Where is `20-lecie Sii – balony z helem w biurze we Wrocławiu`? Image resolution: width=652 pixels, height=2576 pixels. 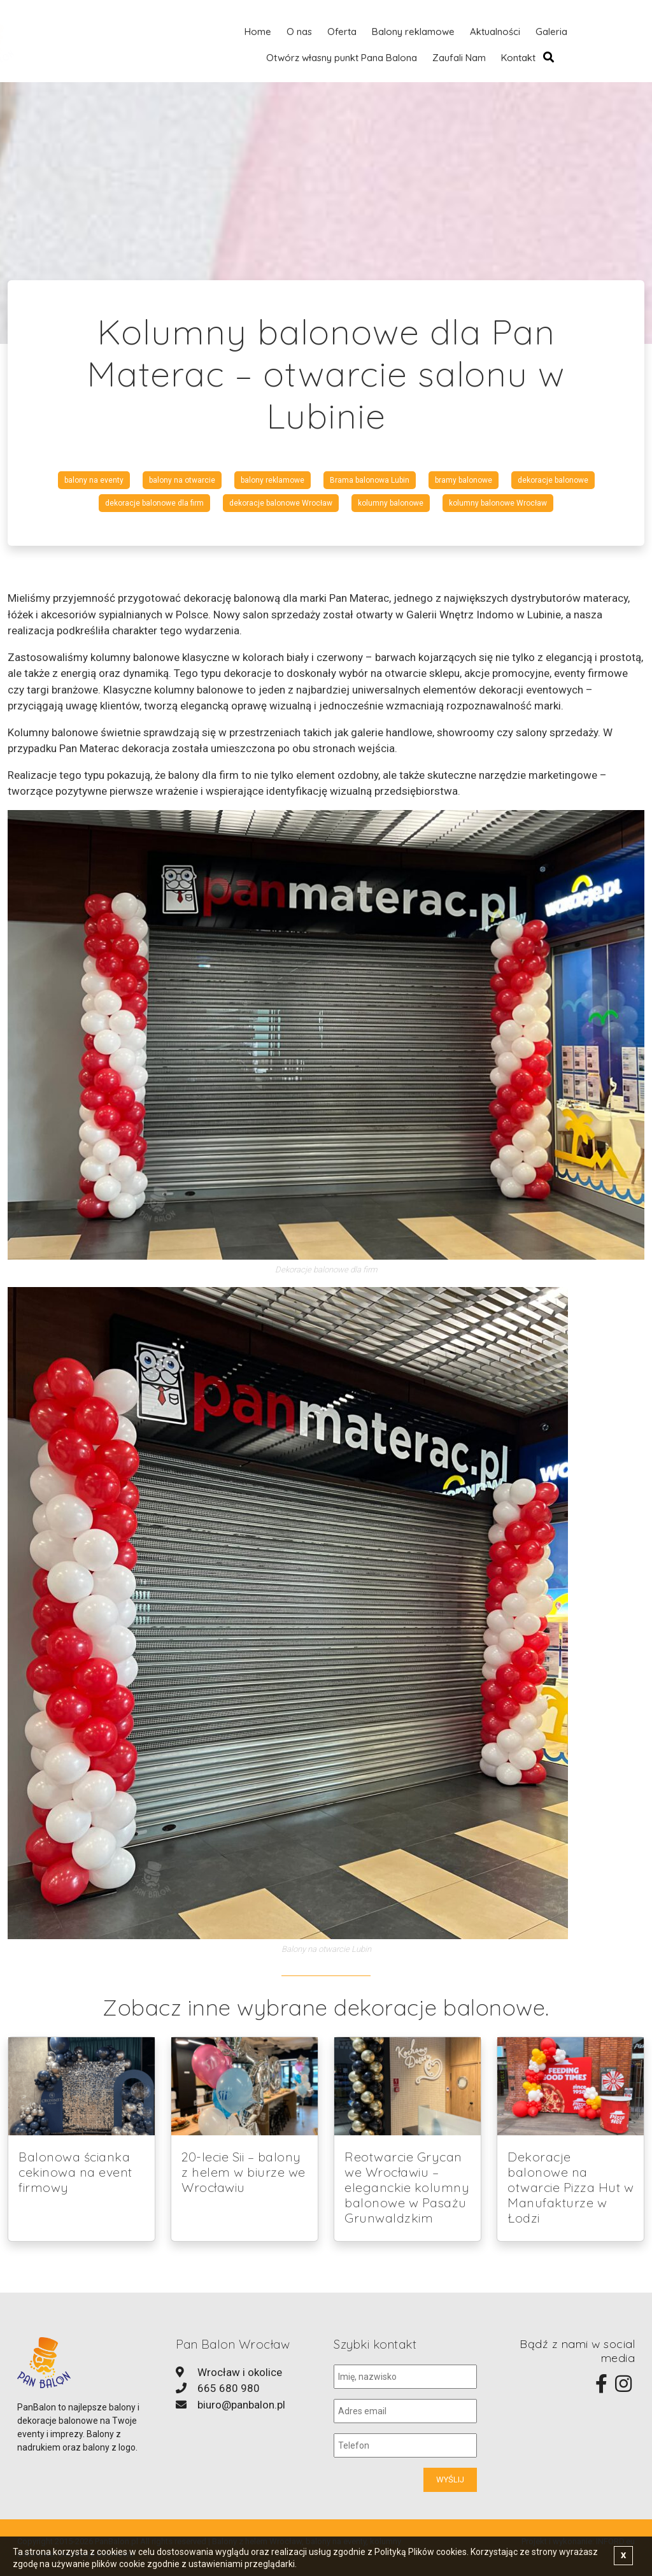 20-lecie Sii – balony z helem w biurze we Wrocławiu is located at coordinates (243, 2172).